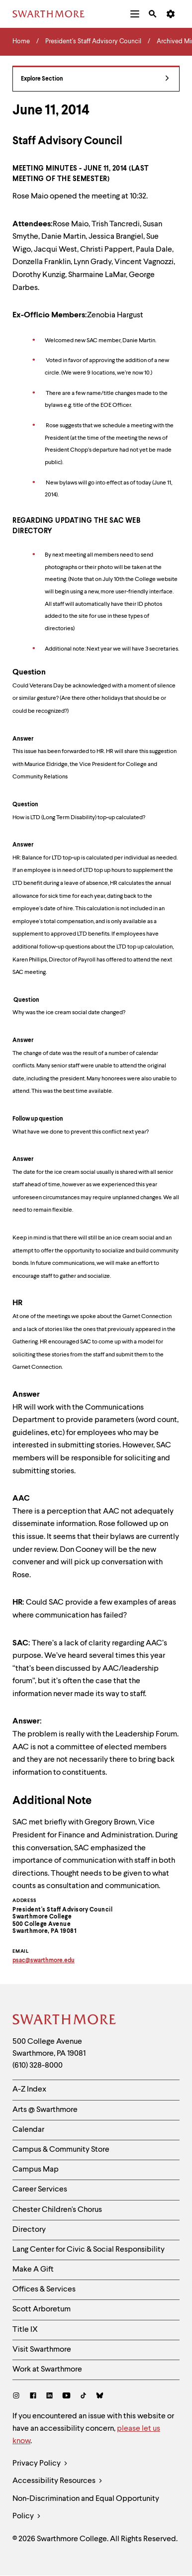 The width and height of the screenshot is (192, 2576). What do you see at coordinates (45, 2110) in the screenshot?
I see `Arts @ Swarthmore` at bounding box center [45, 2110].